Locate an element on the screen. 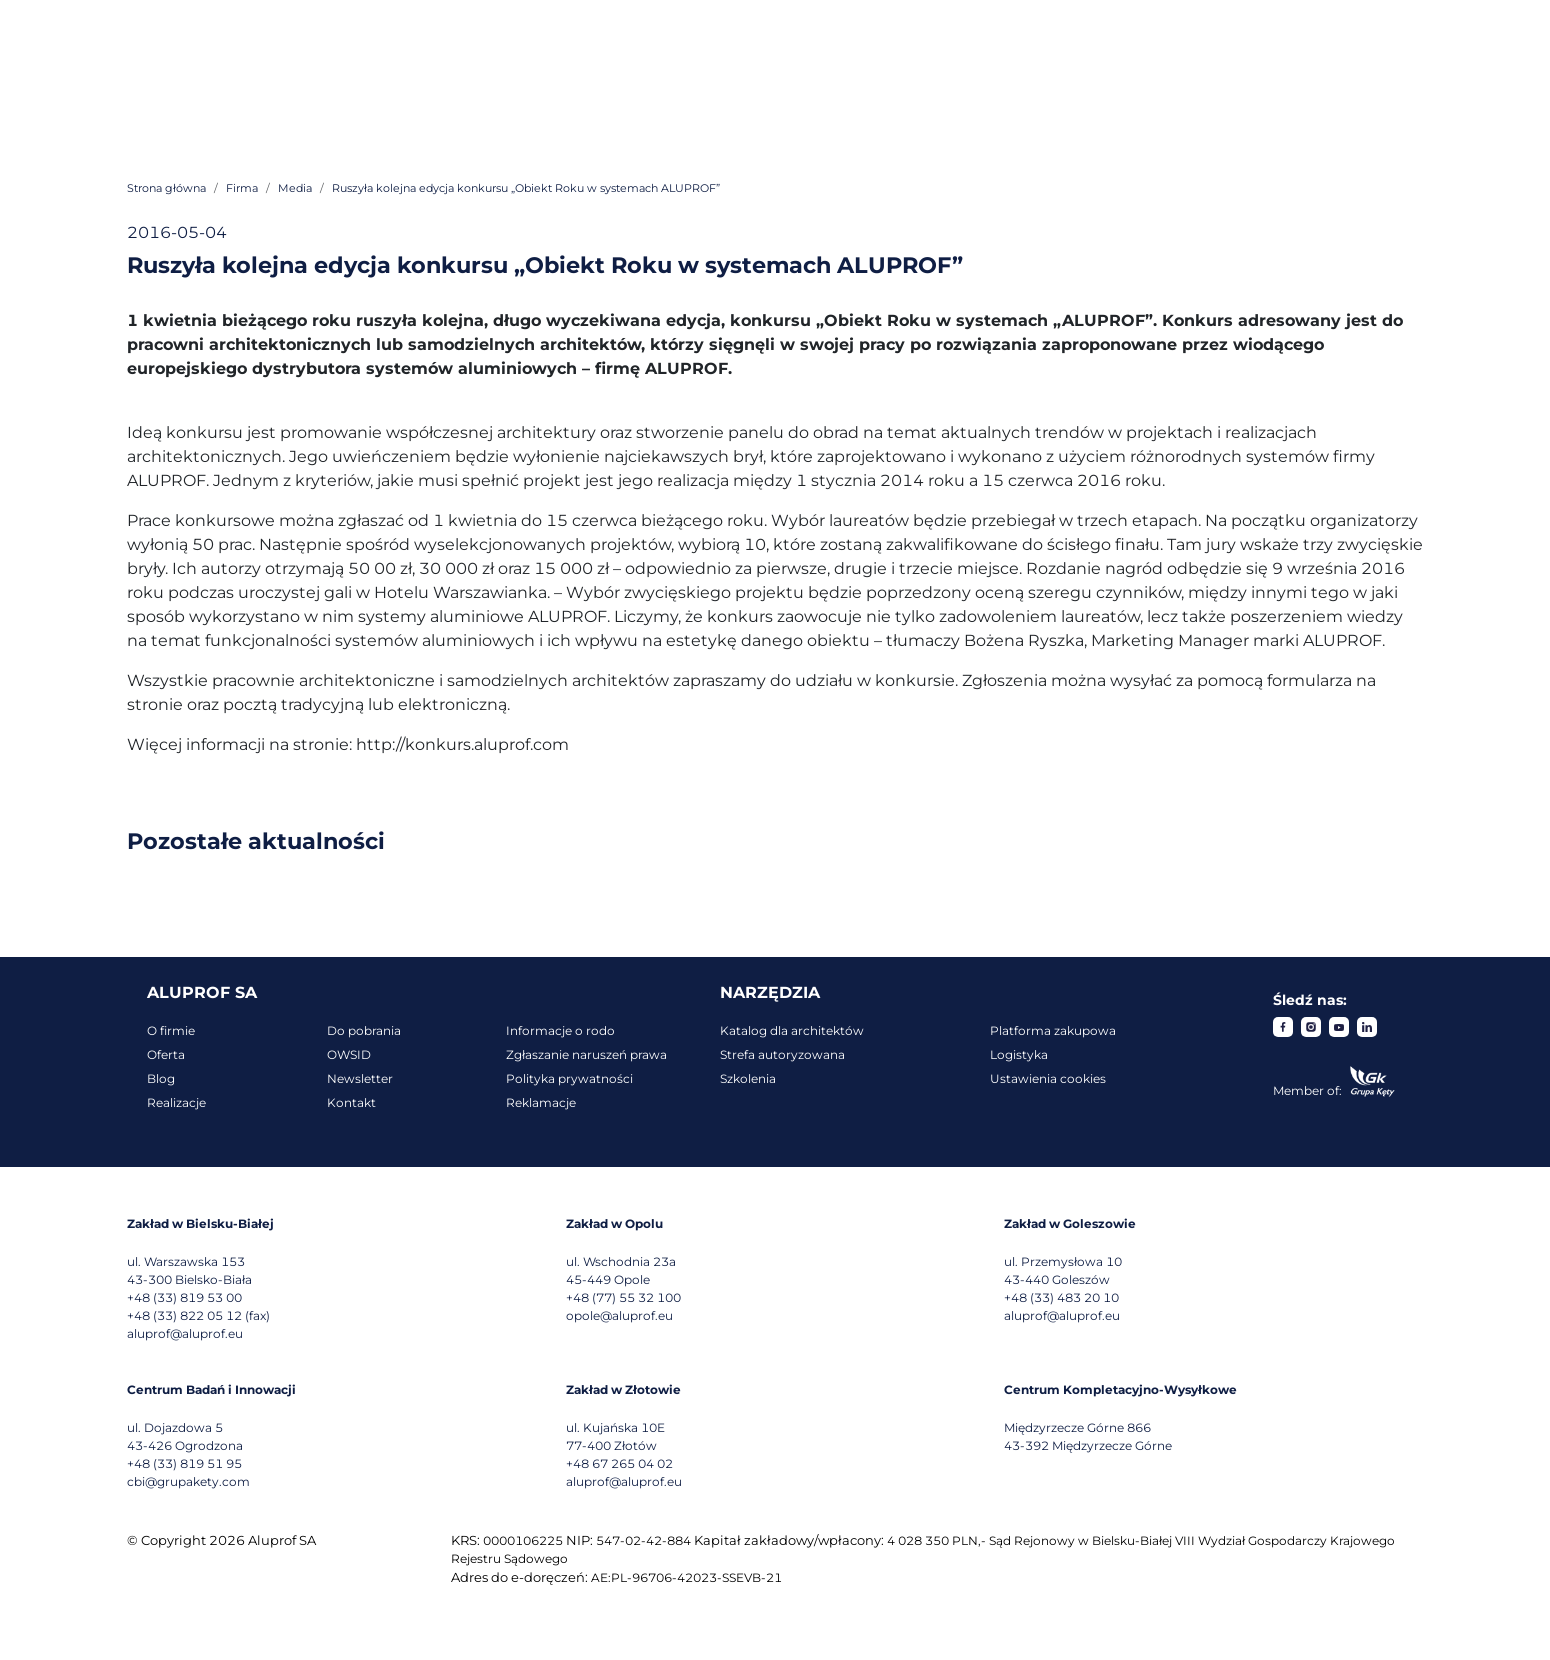 This screenshot has width=1550, height=1660. O firmie is located at coordinates (171, 1030).